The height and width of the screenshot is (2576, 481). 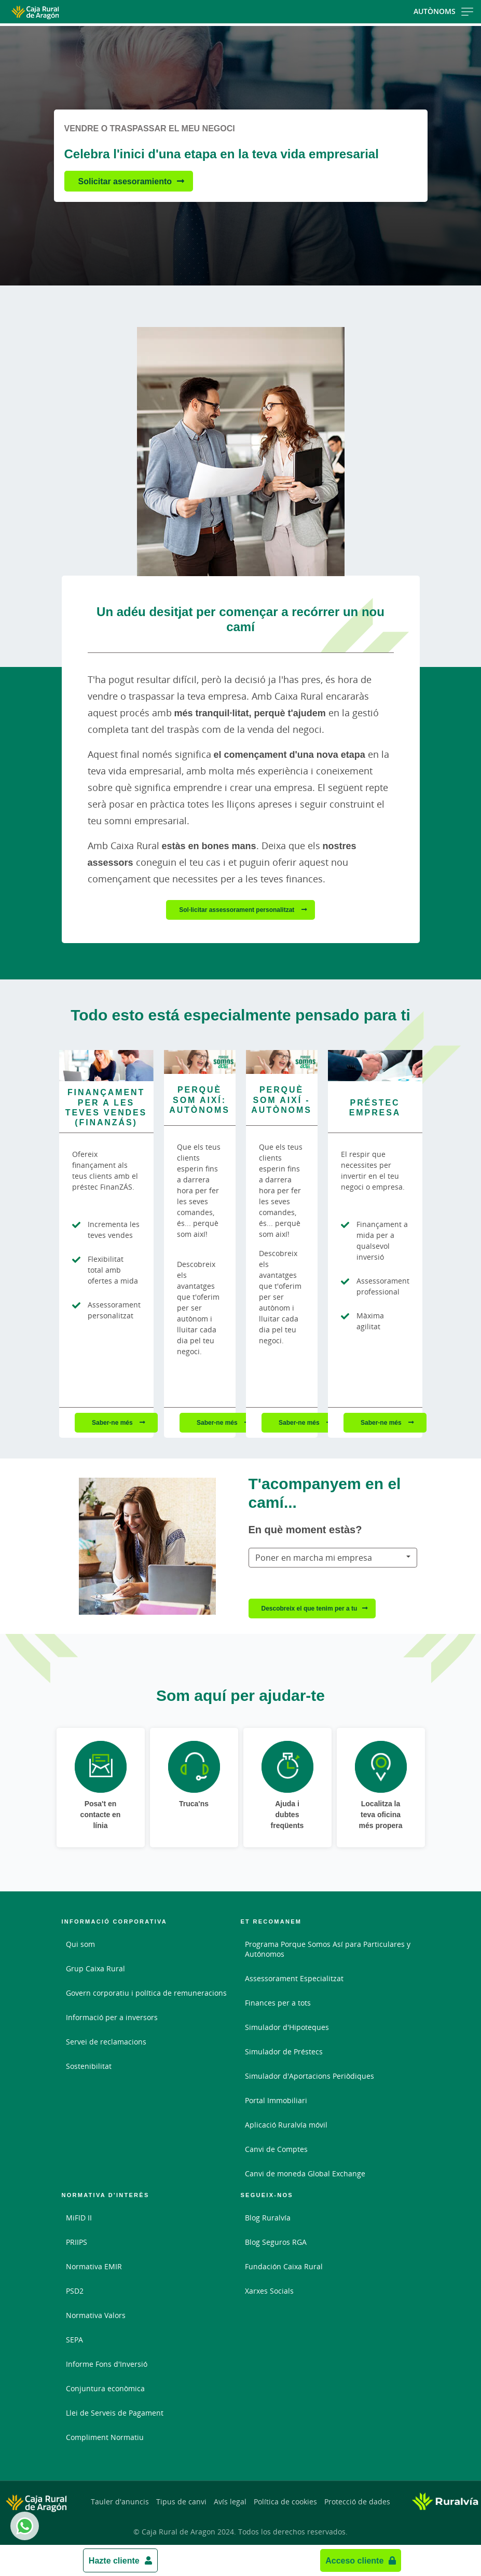 I want to click on Canvi de moneda Global Exchange, so click(x=305, y=2173).